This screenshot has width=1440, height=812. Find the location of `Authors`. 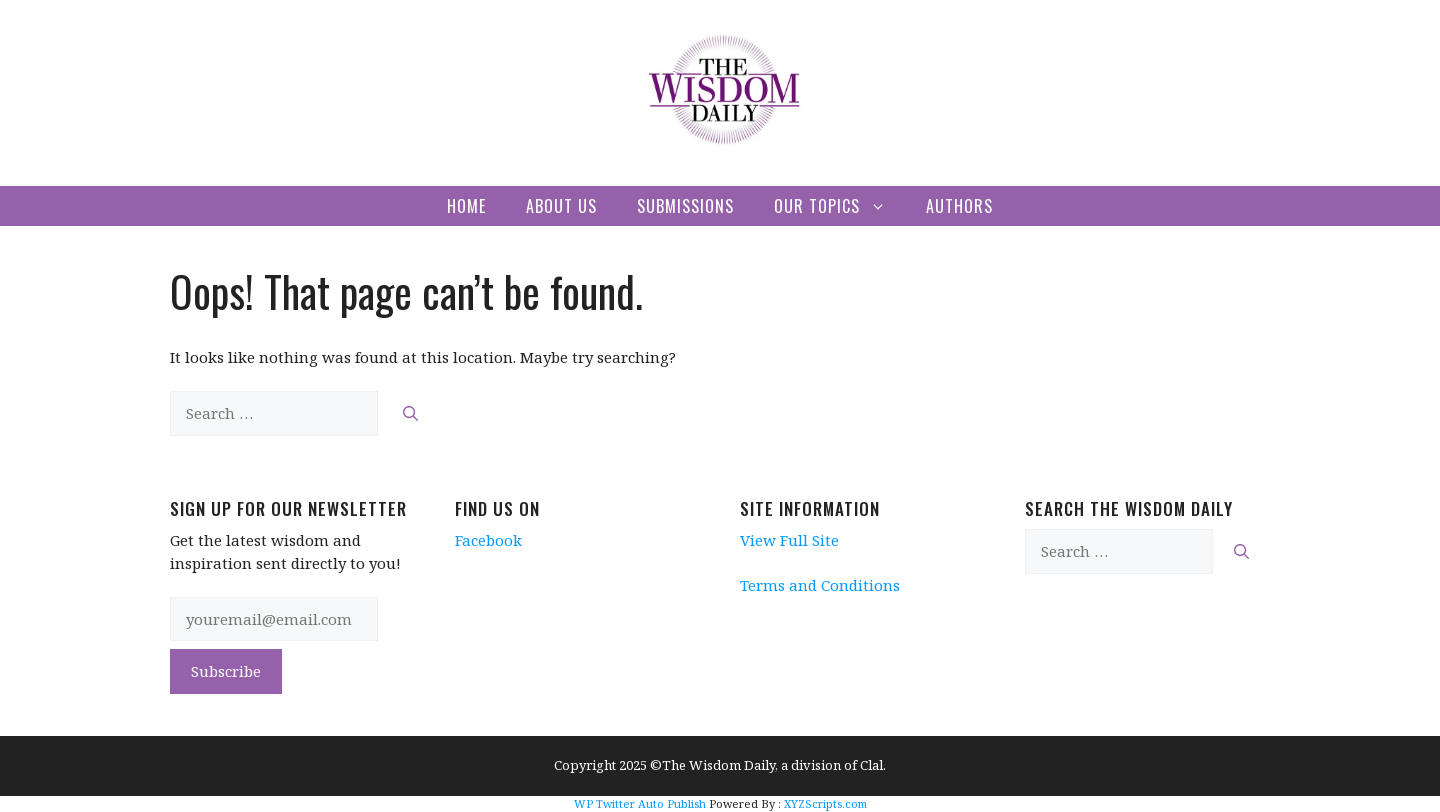

Authors is located at coordinates (959, 206).